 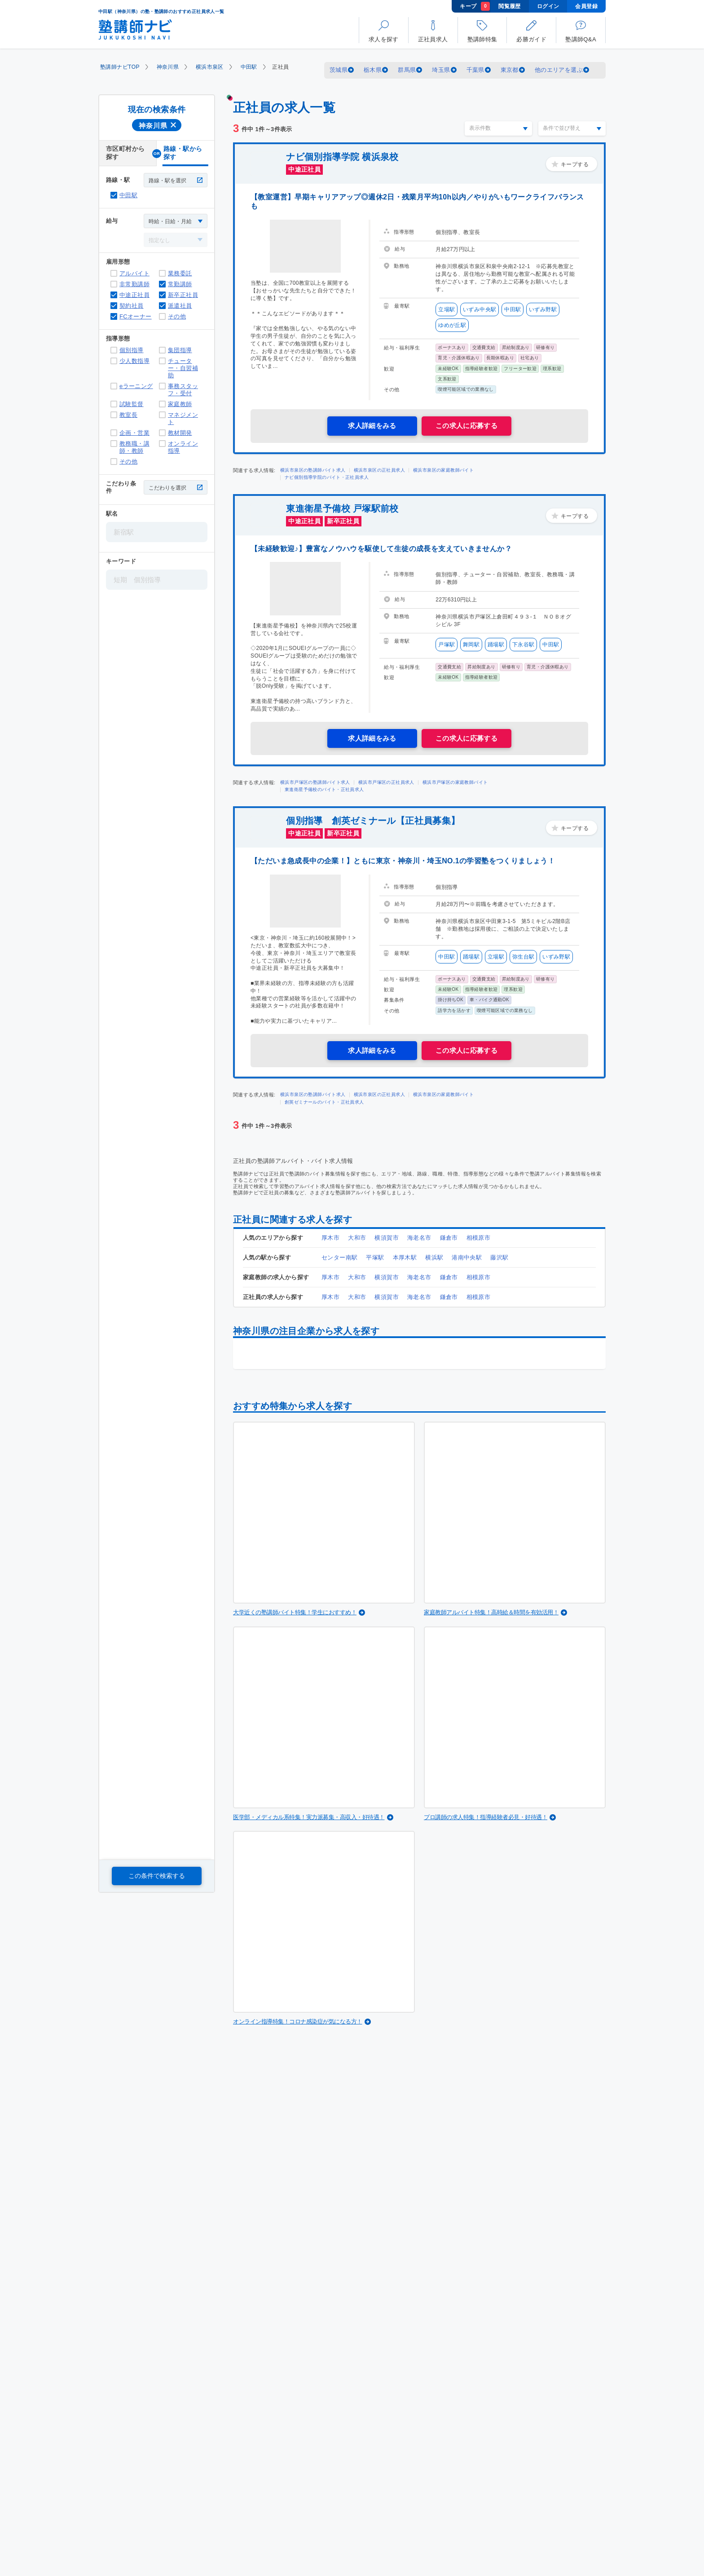 I want to click on いずみ中央駅, so click(x=479, y=309).